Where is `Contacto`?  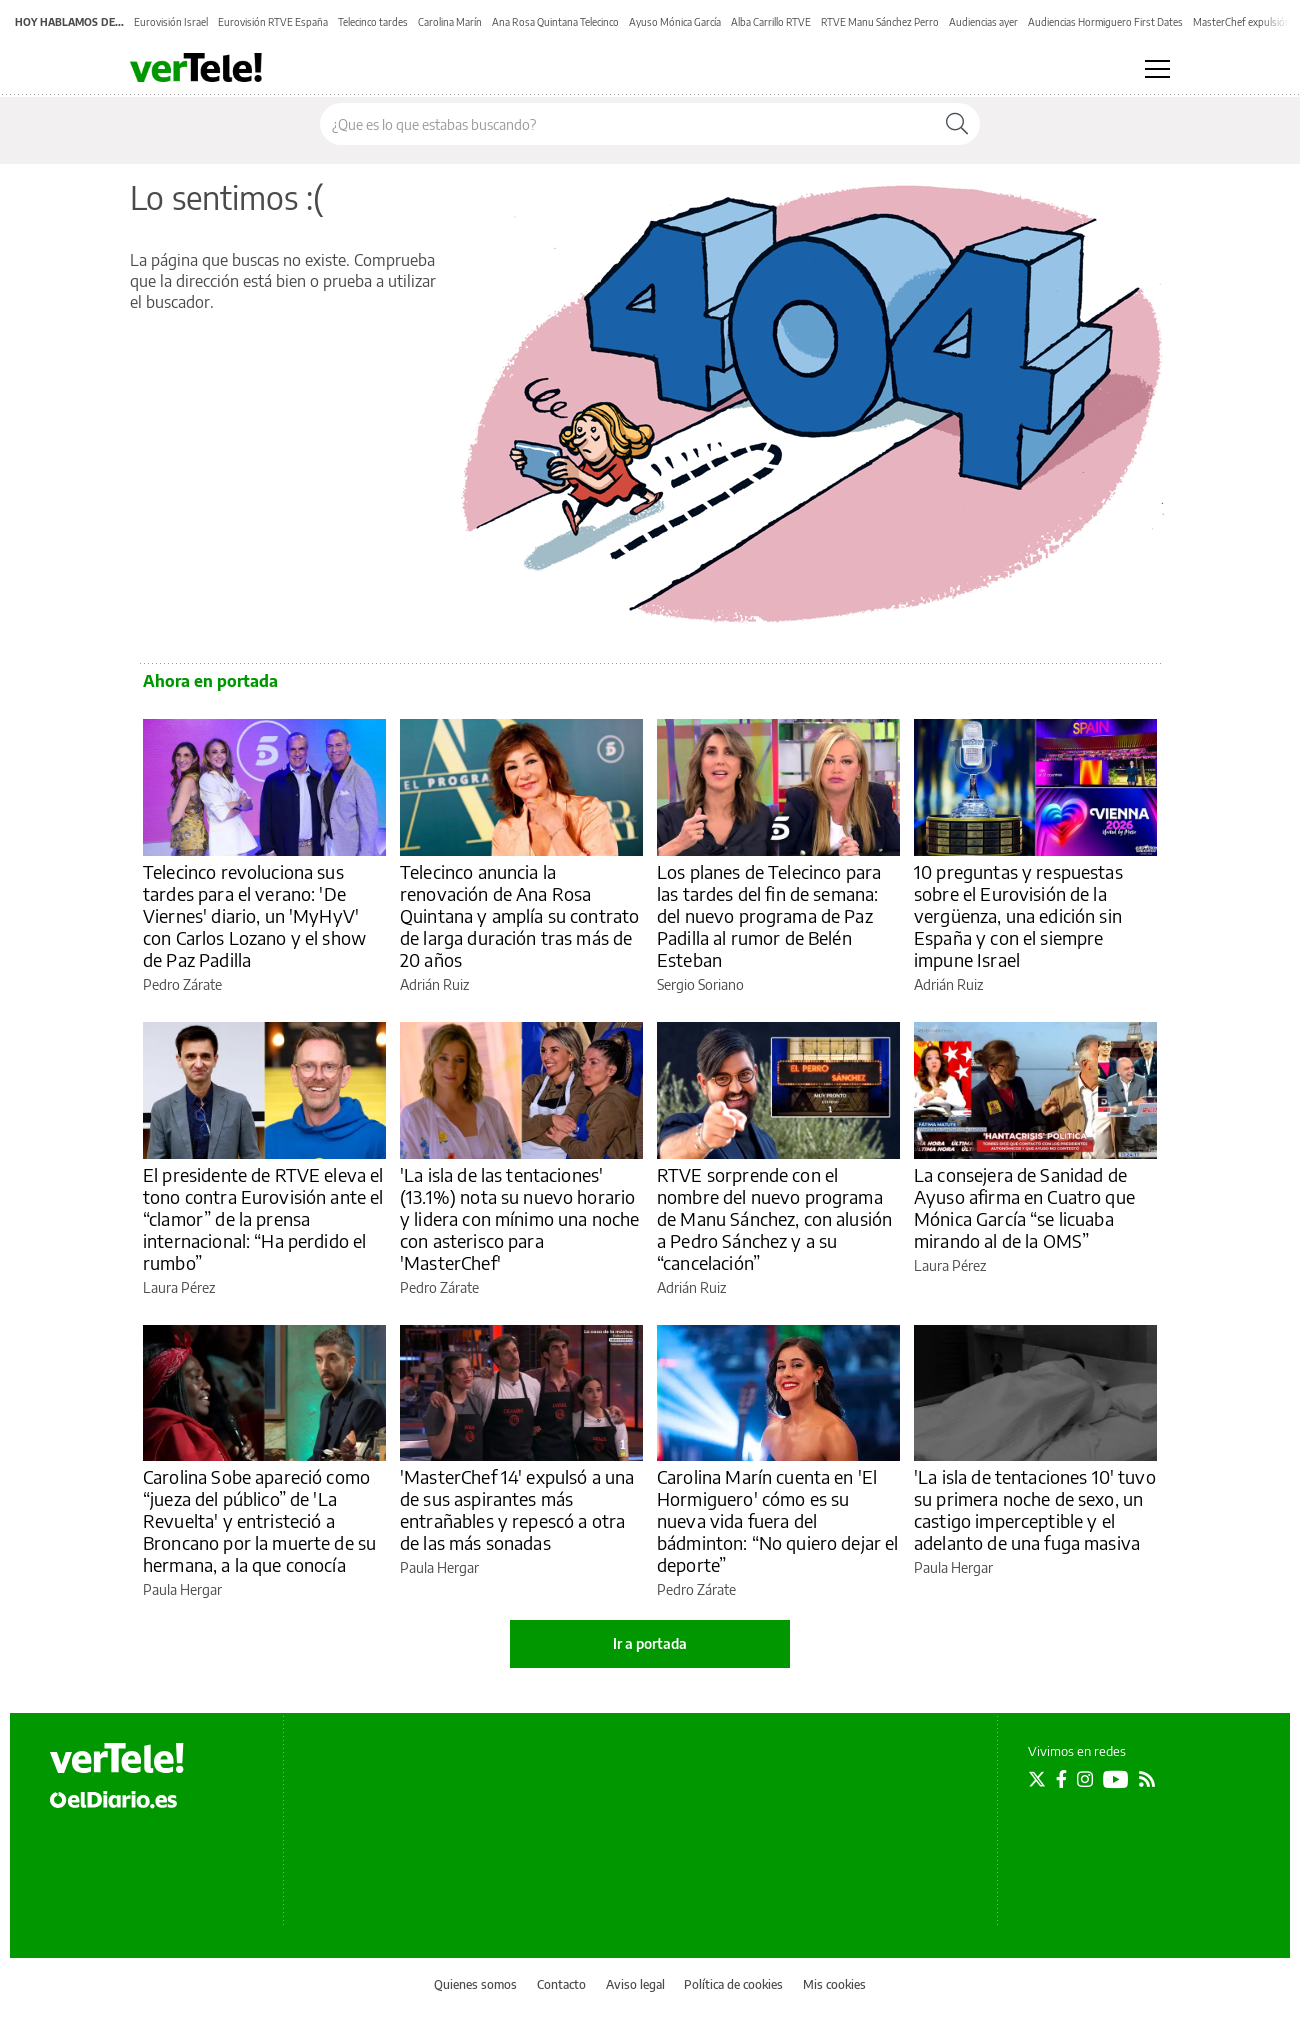
Contacto is located at coordinates (561, 1984).